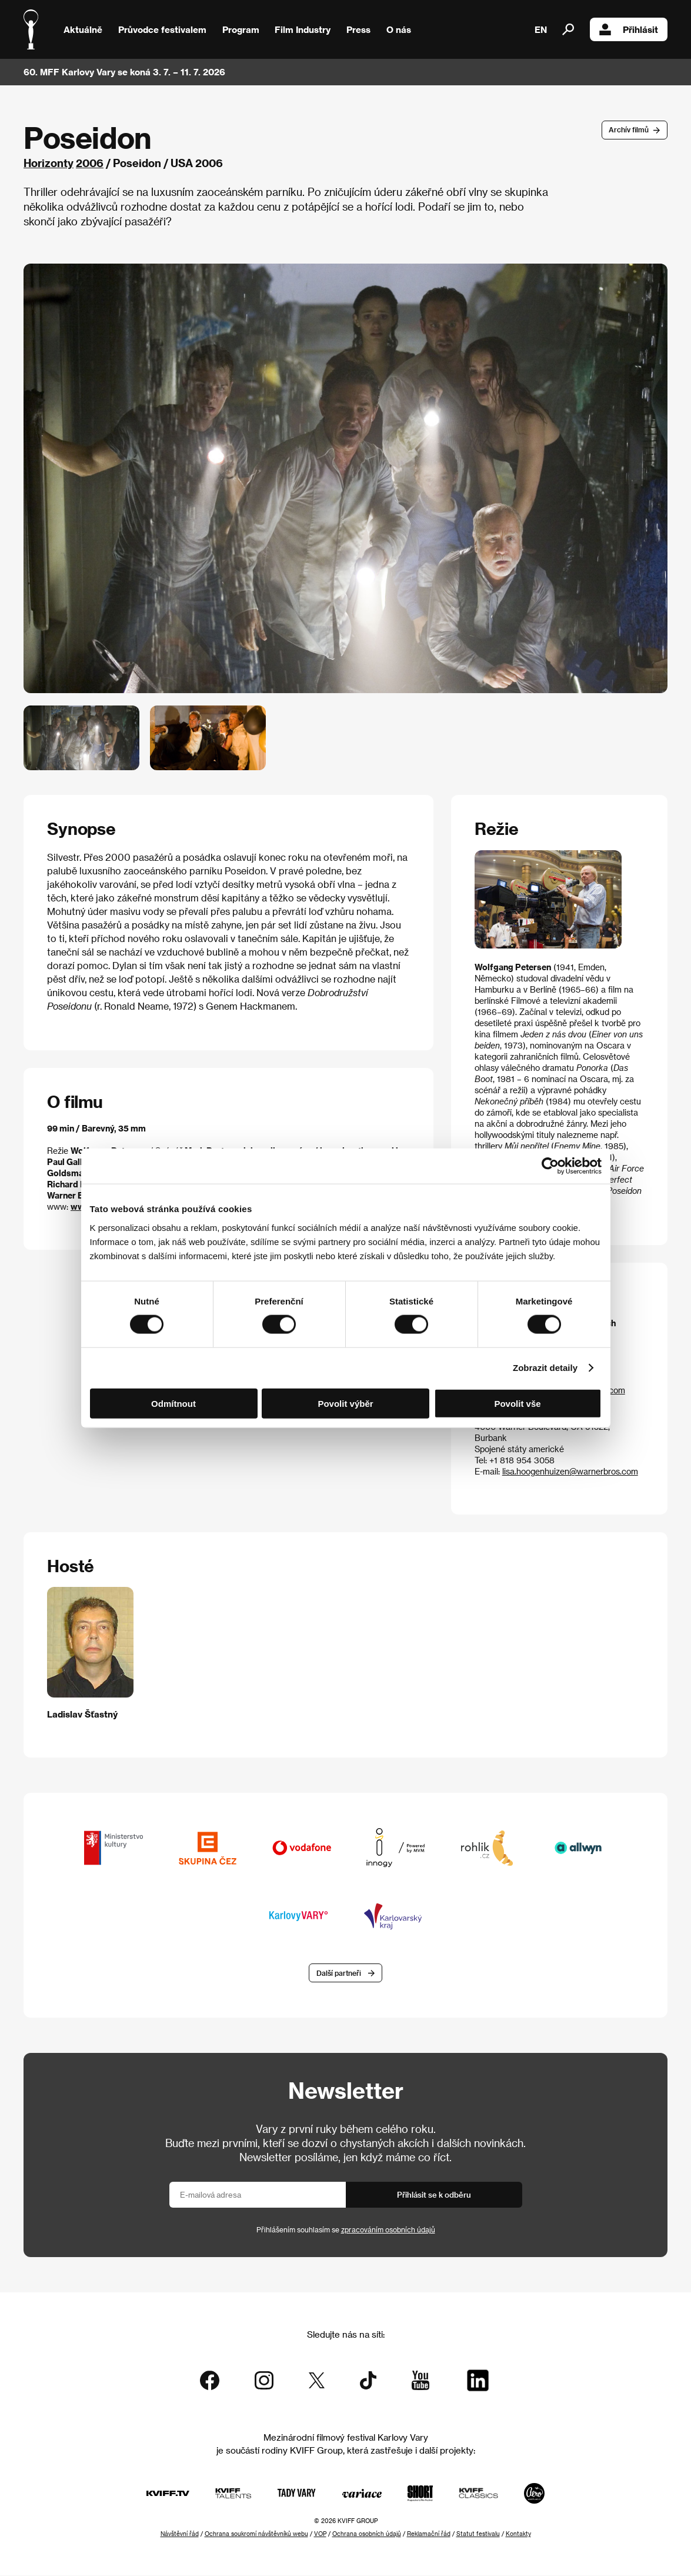  I want to click on lisa.hoogenhuizen@warnerbros.com, so click(570, 1471).